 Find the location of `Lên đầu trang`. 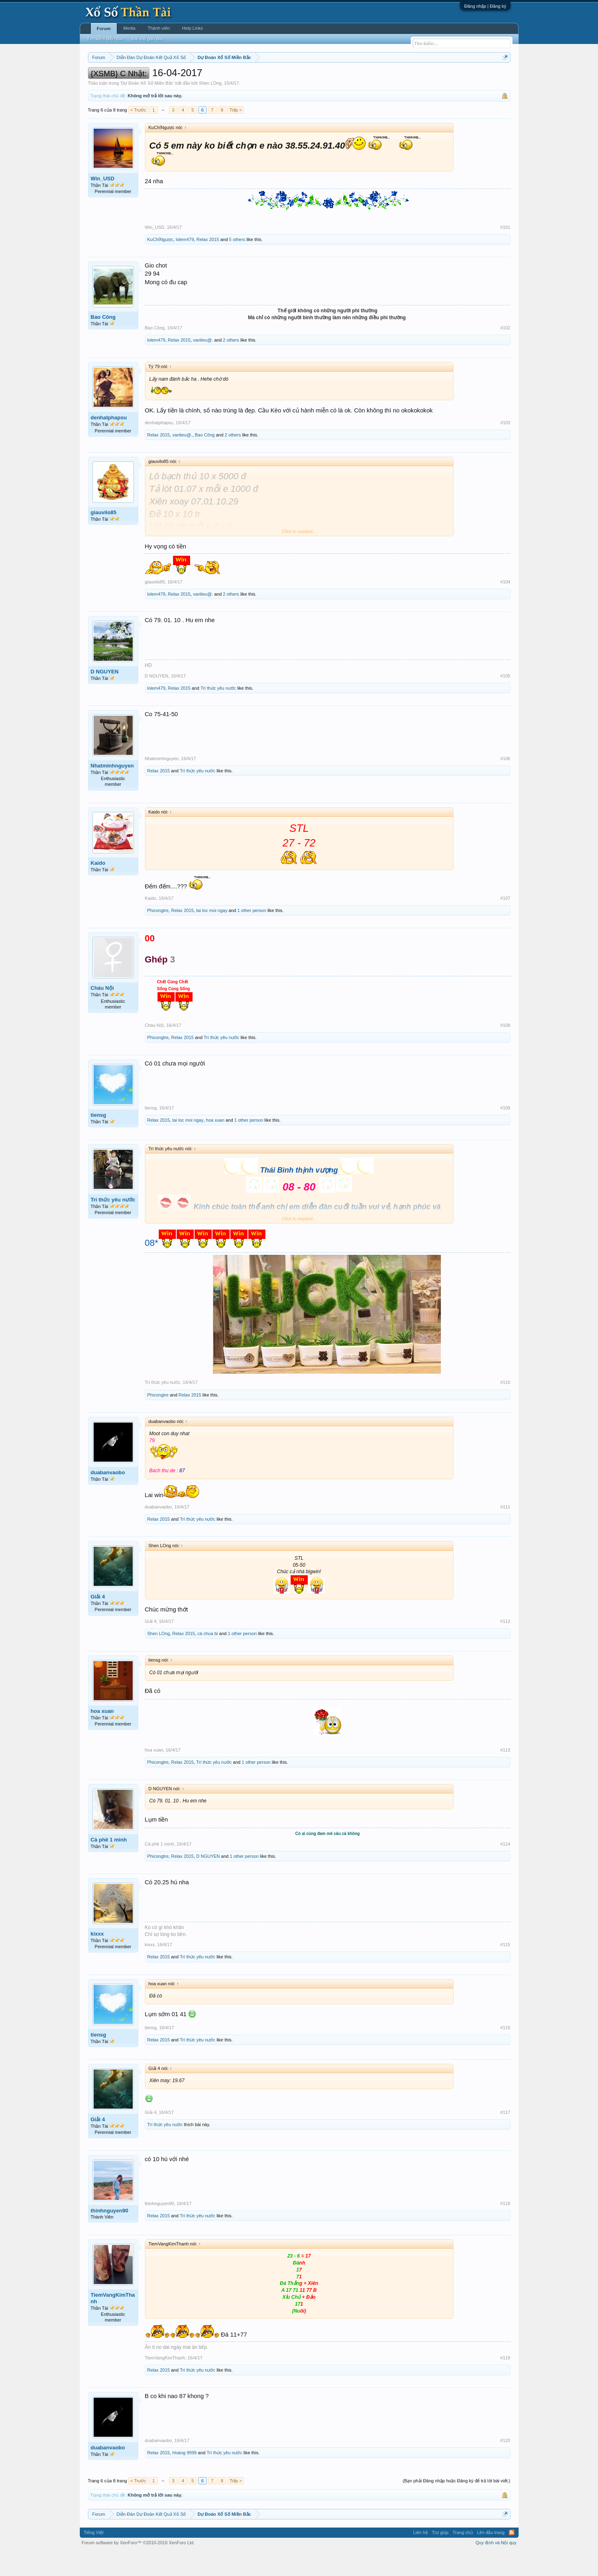

Lên đầu trang is located at coordinates (491, 2557).